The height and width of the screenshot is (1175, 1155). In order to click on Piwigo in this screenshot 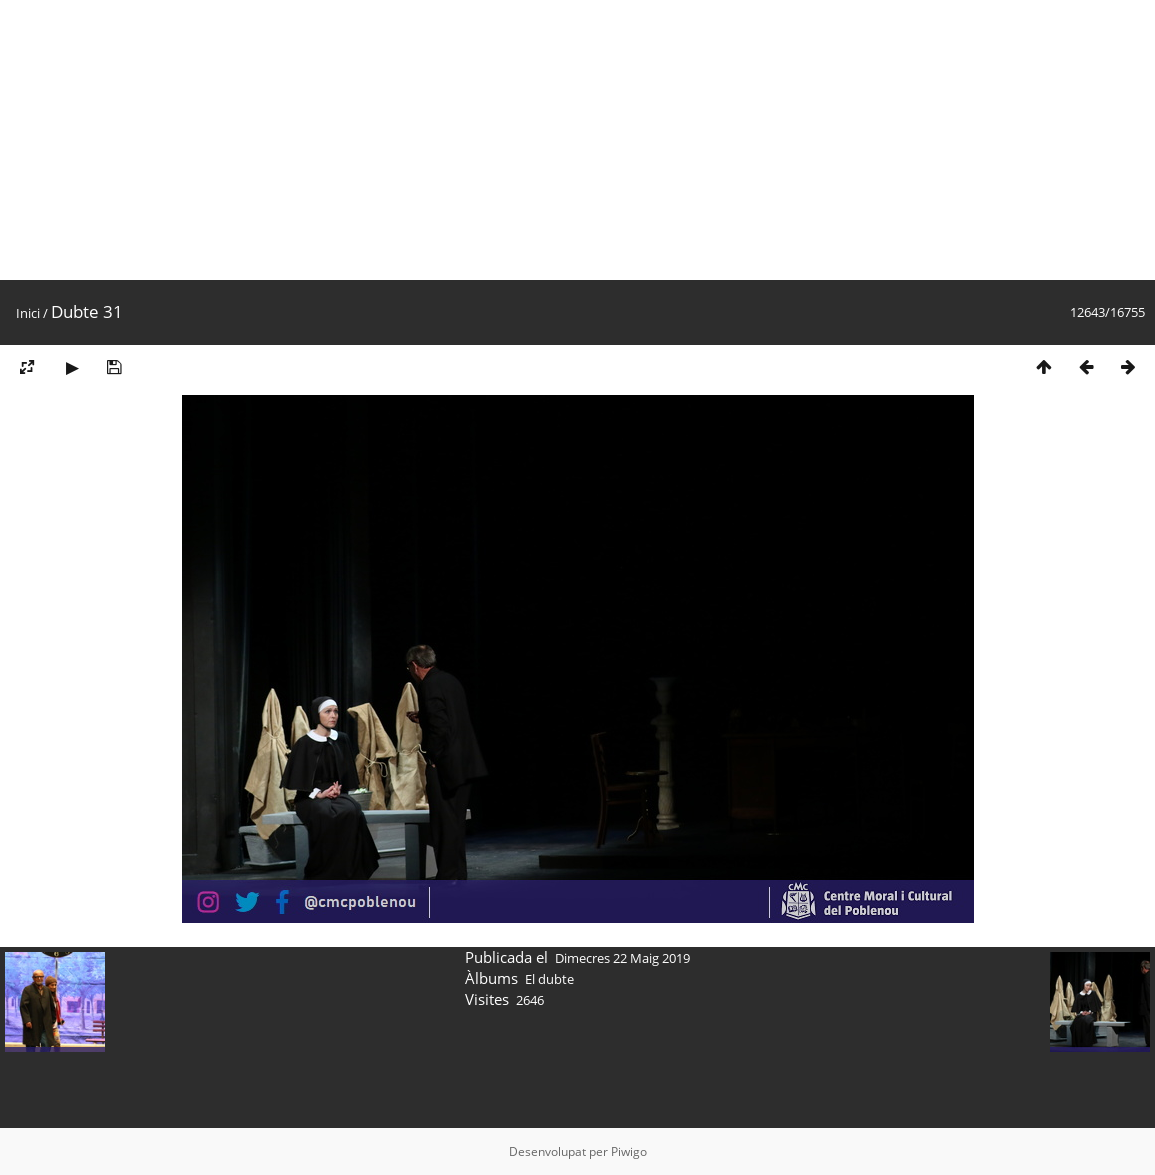, I will do `click(629, 1151)`.